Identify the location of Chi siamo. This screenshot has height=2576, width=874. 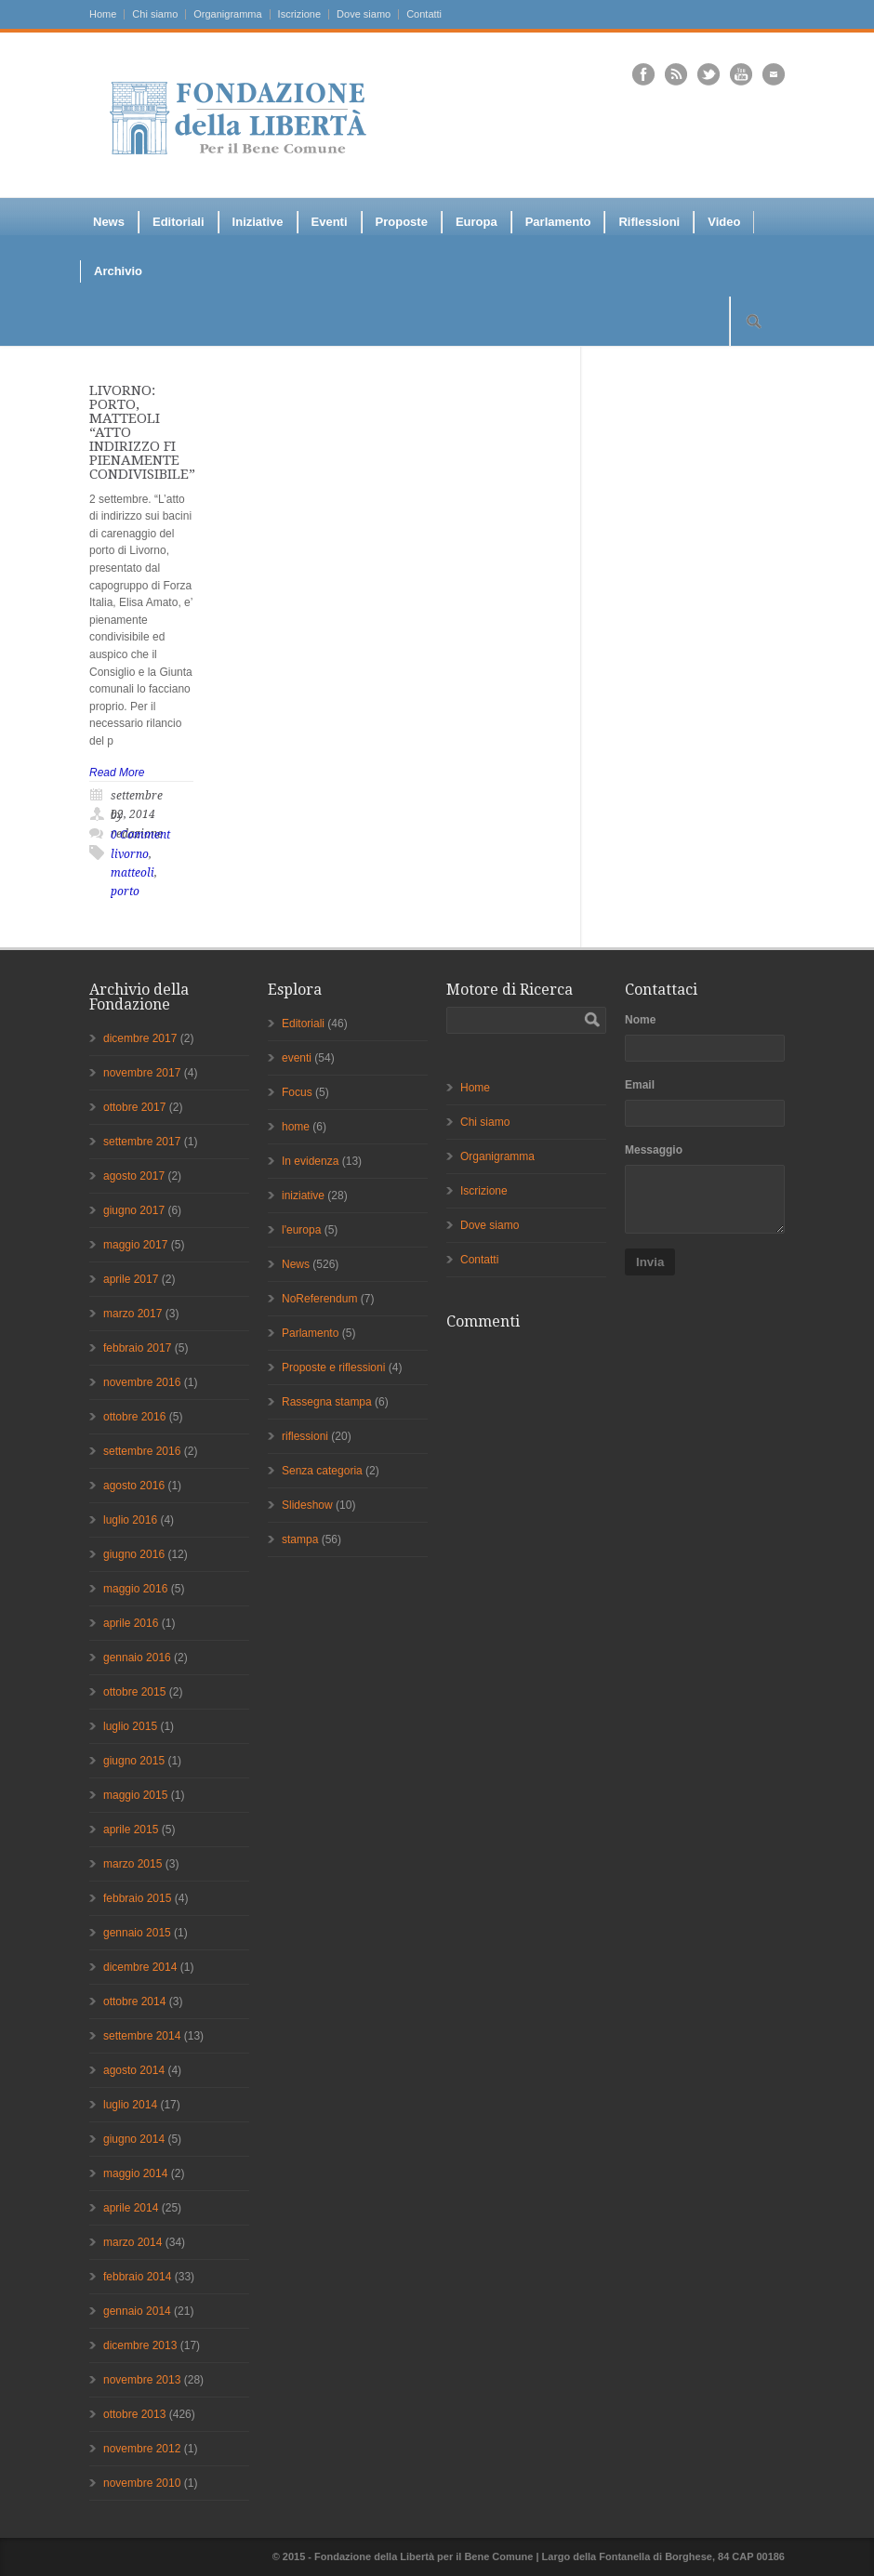
(155, 14).